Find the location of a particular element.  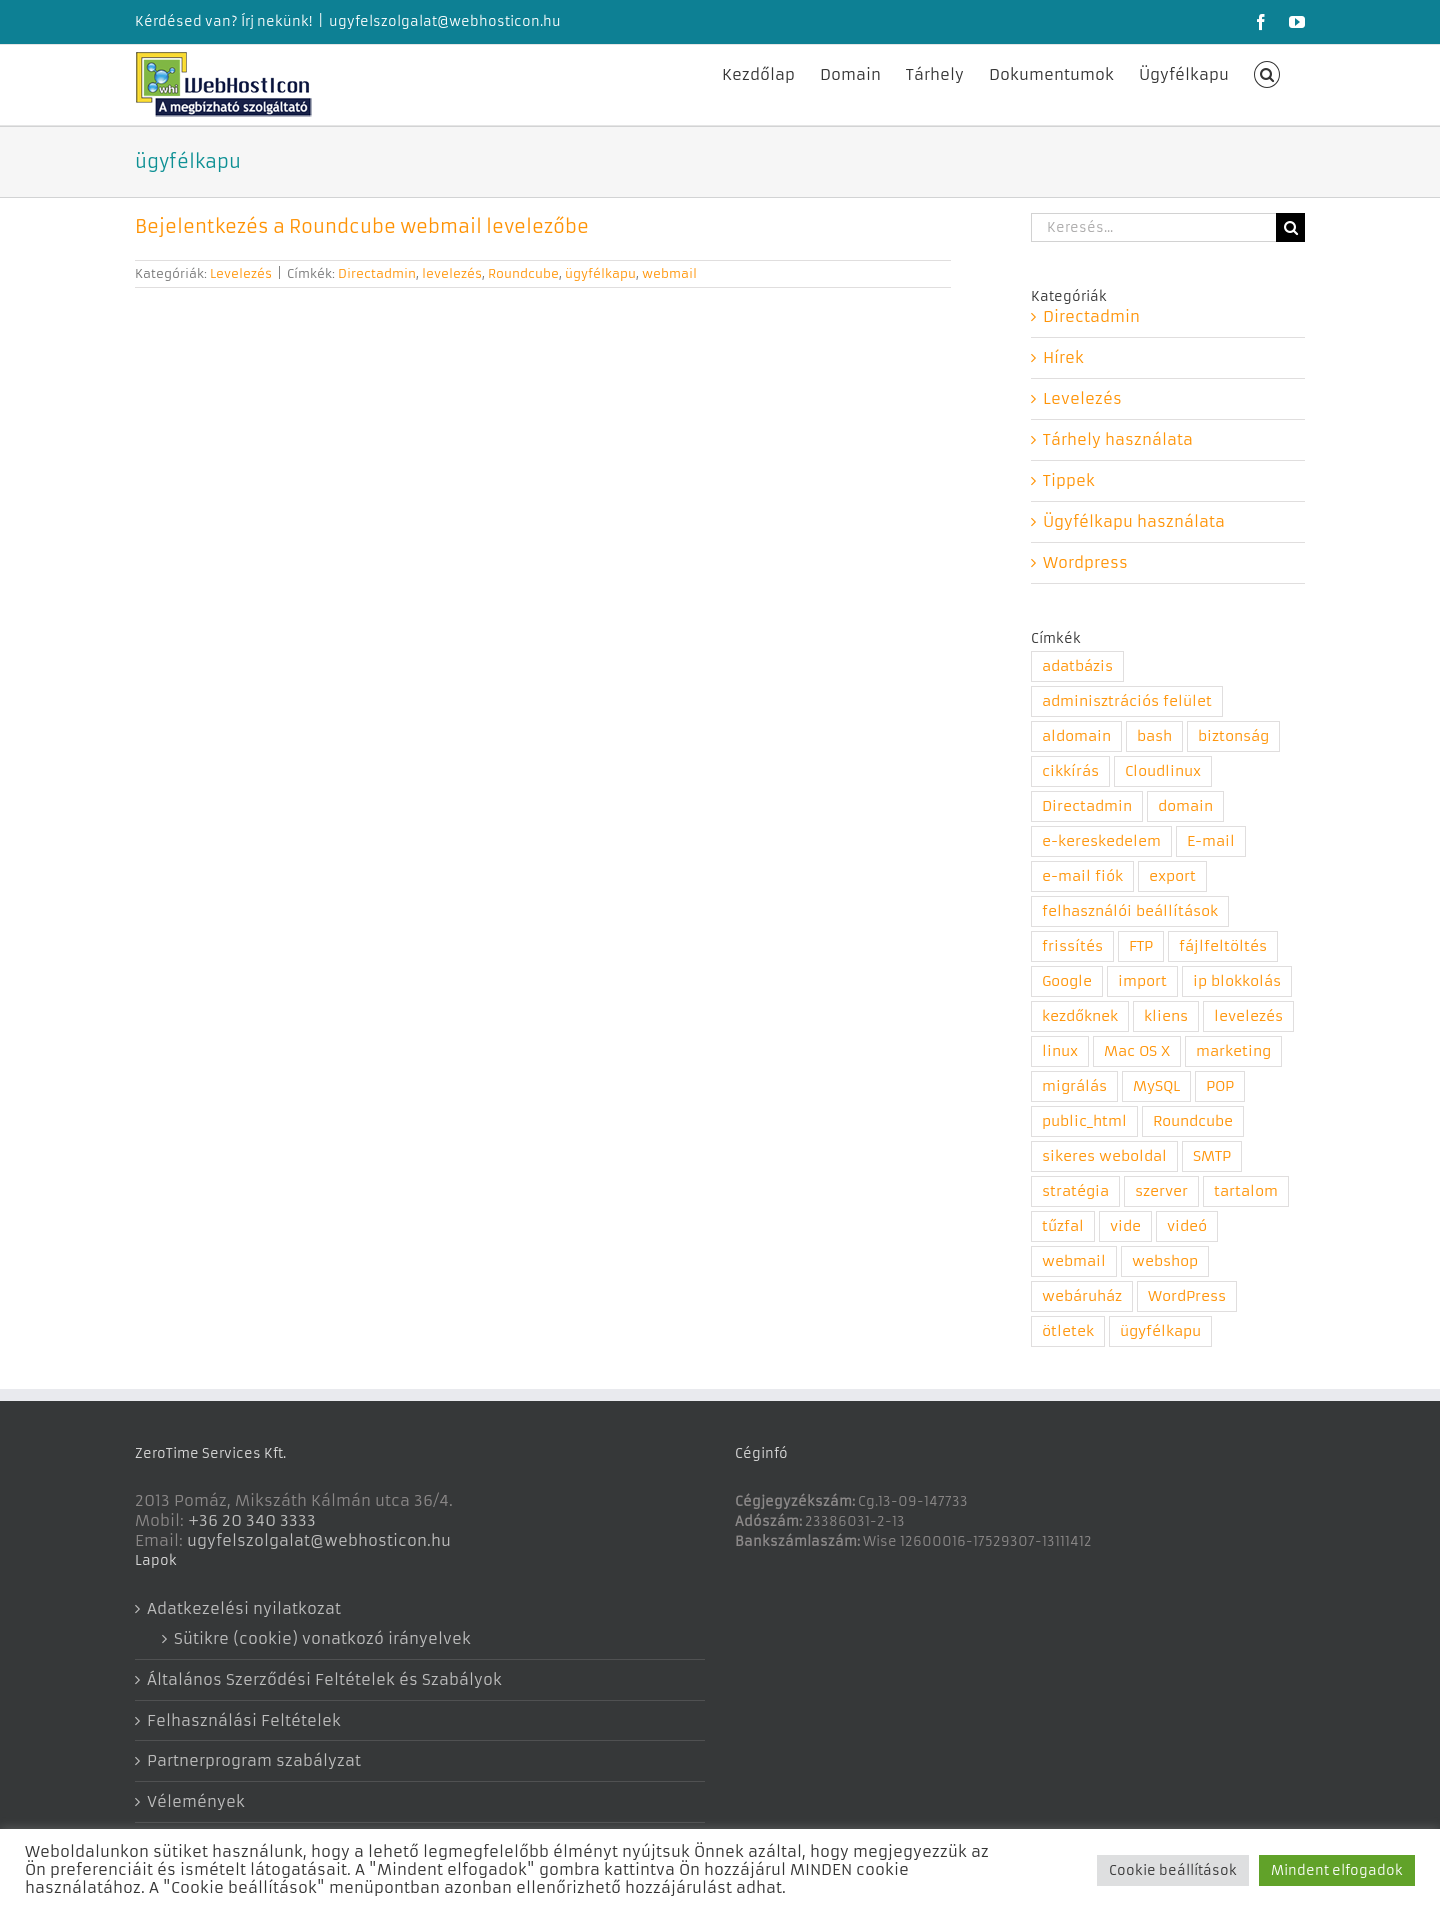

frissítés [frissítés (2 elem)] is located at coordinates (1072, 946).